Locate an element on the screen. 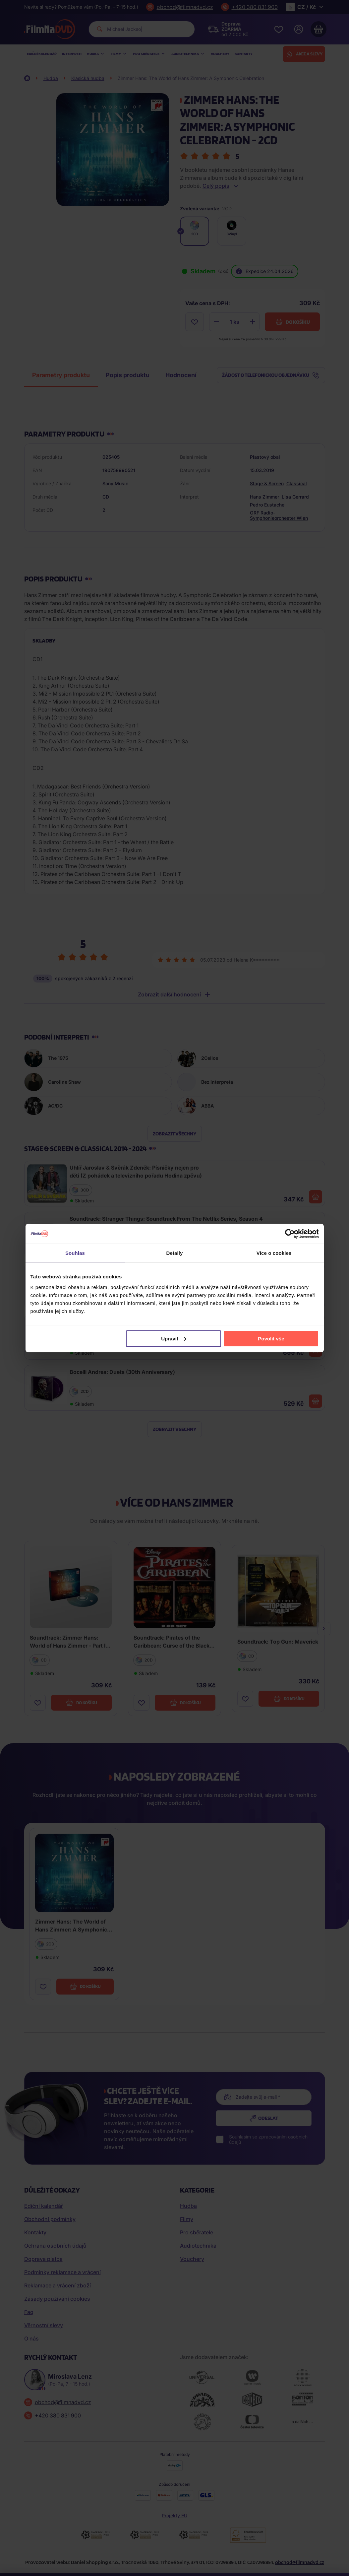  [Cookiebot od Usercentrics - otevře se v novém okně] is located at coordinates (290, 1234).